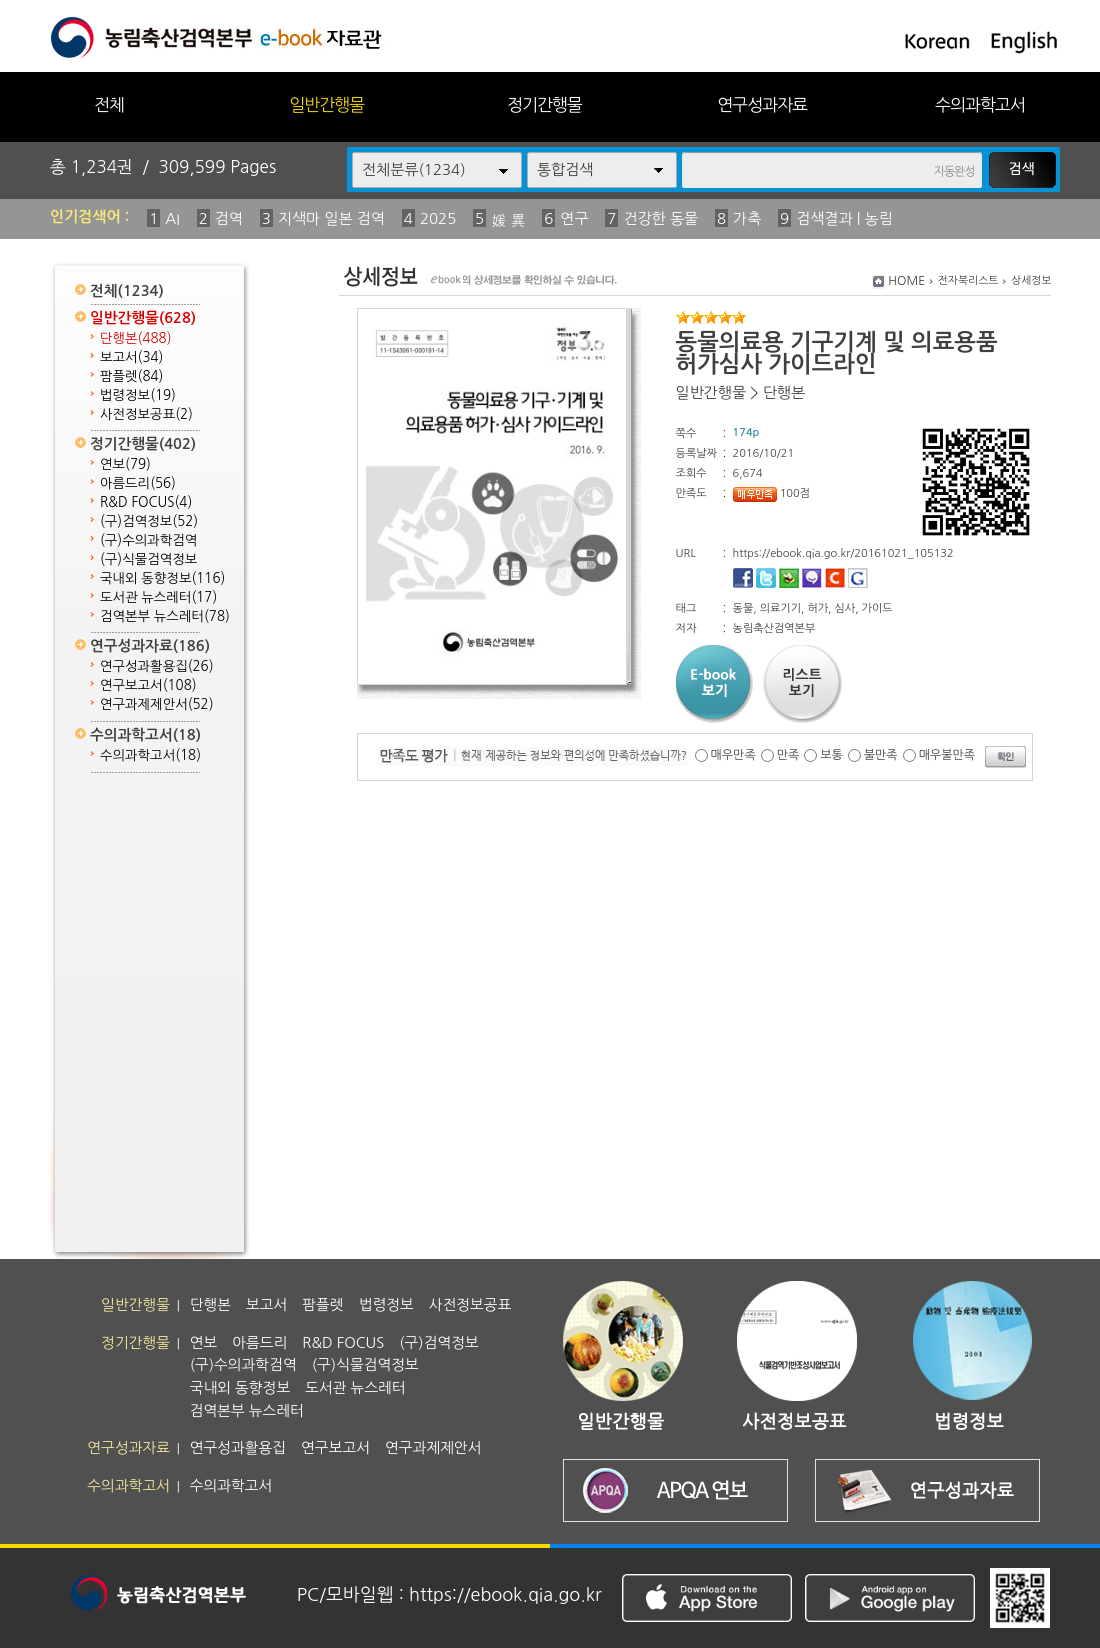 This screenshot has height=1648, width=1100. I want to click on 불만족, so click(881, 755).